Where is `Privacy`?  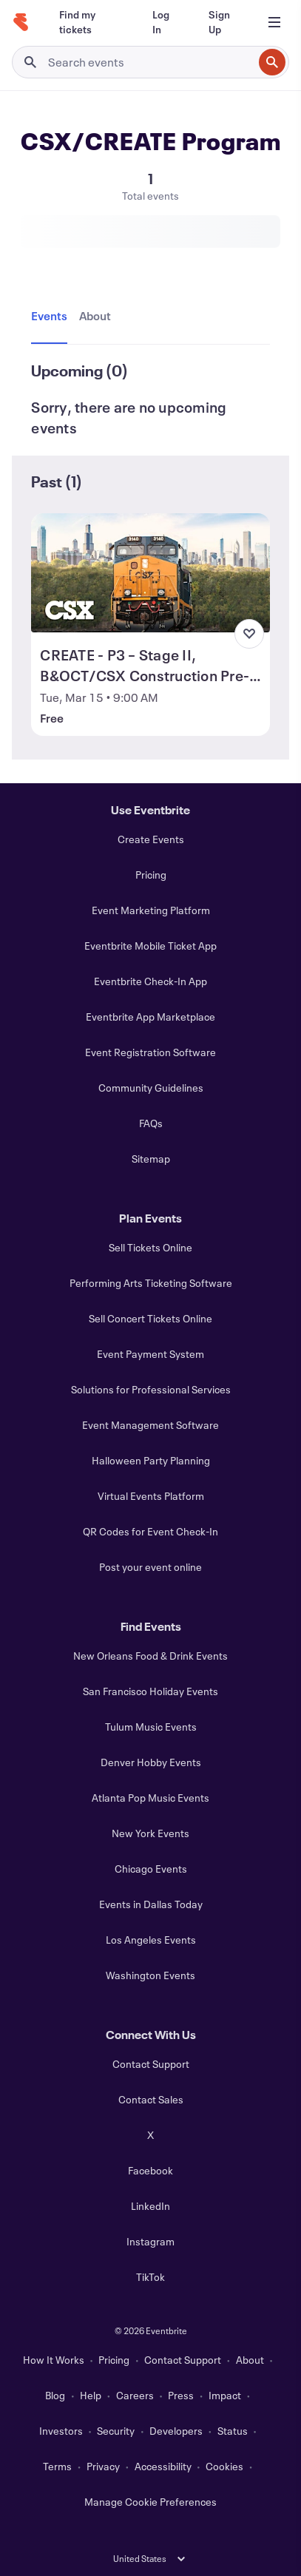
Privacy is located at coordinates (103, 2466).